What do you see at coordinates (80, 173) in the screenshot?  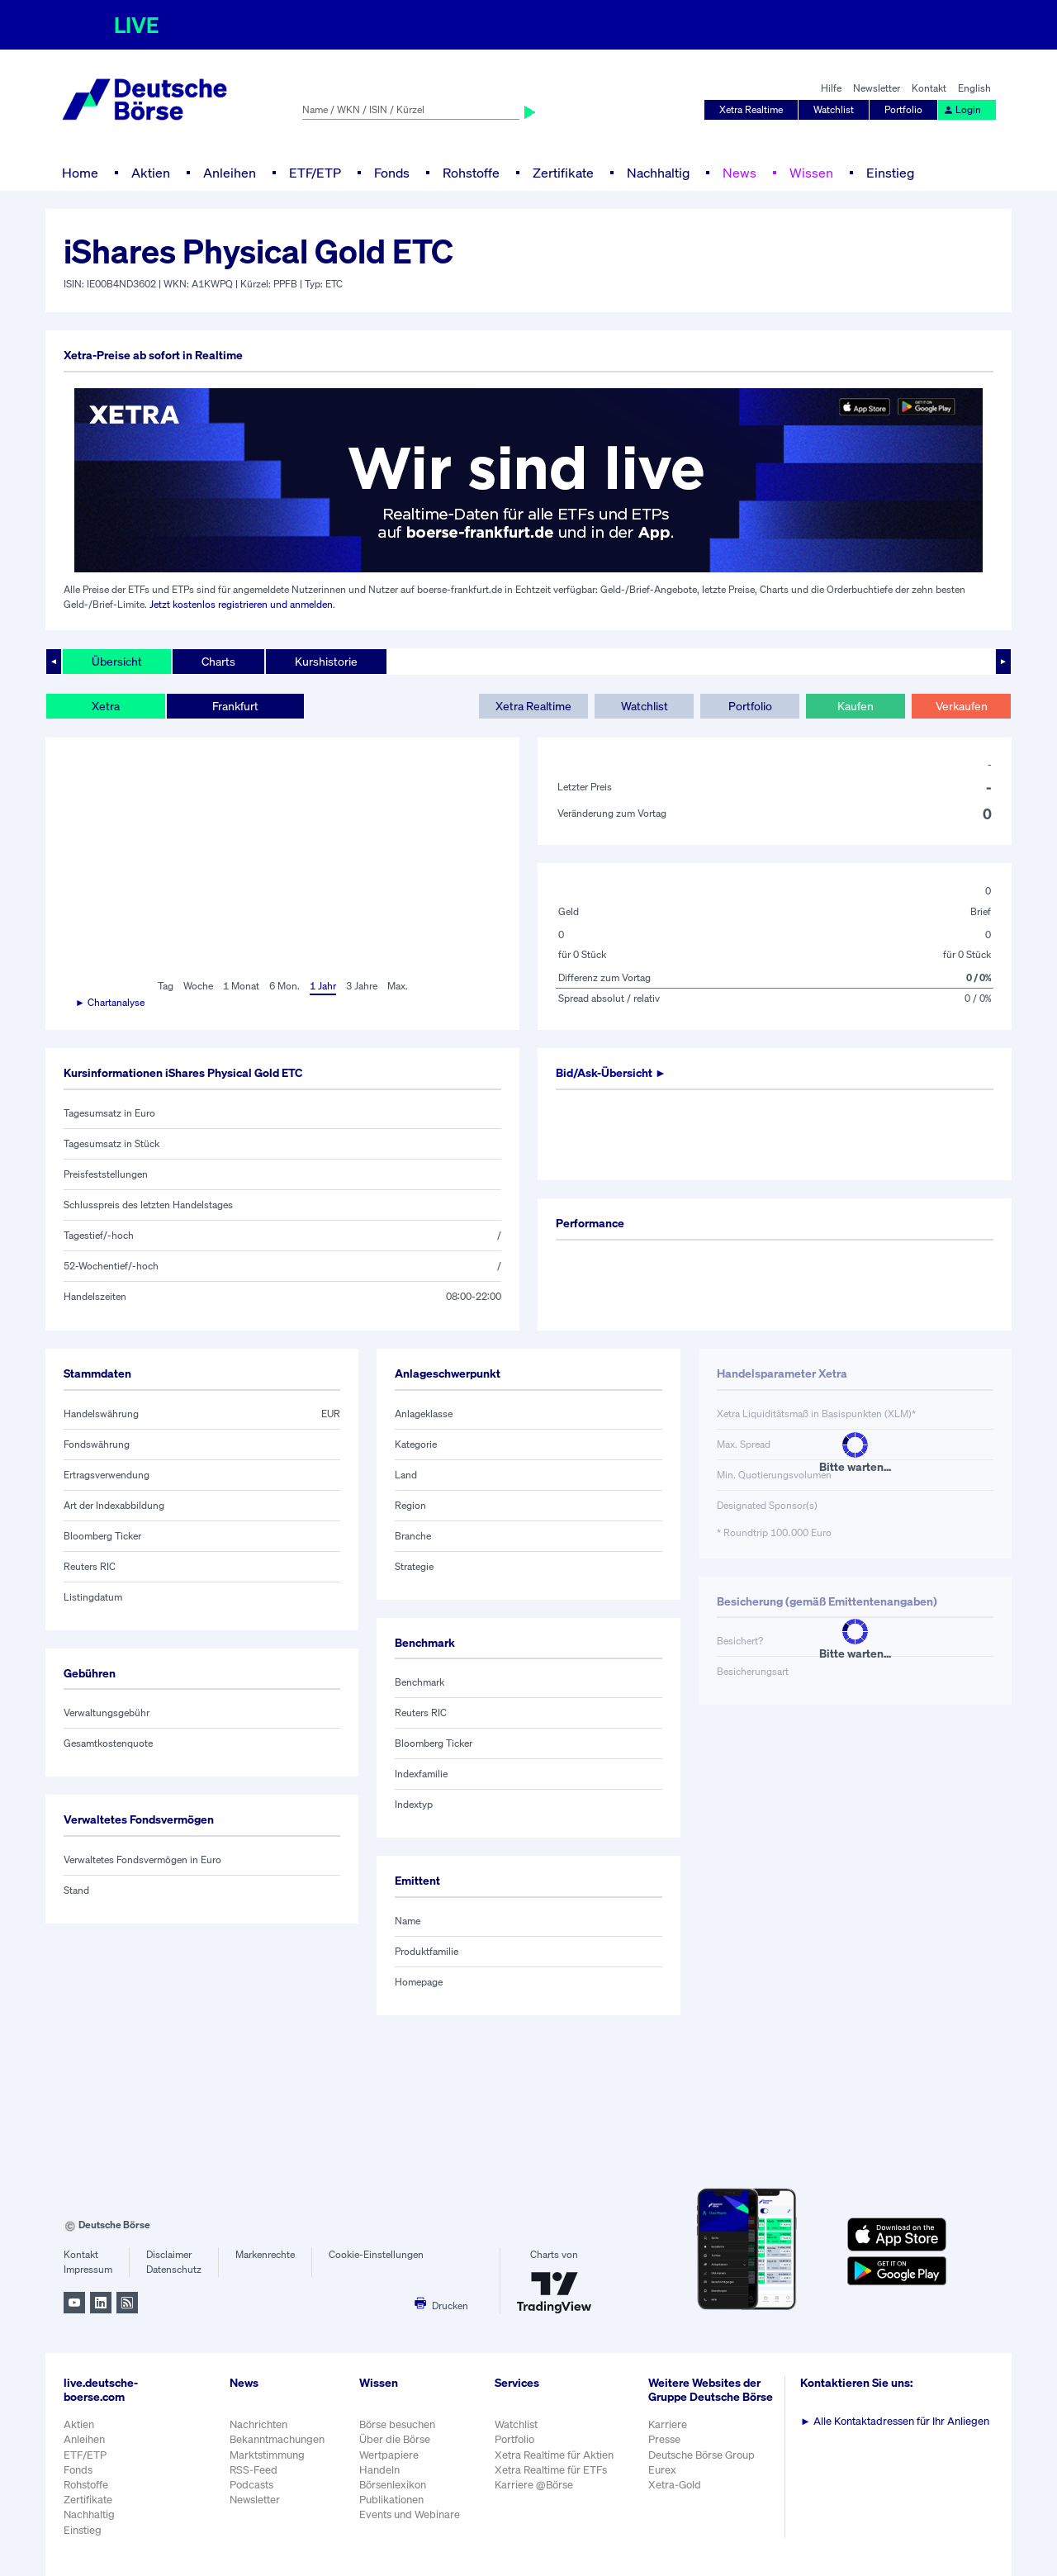 I see `Home` at bounding box center [80, 173].